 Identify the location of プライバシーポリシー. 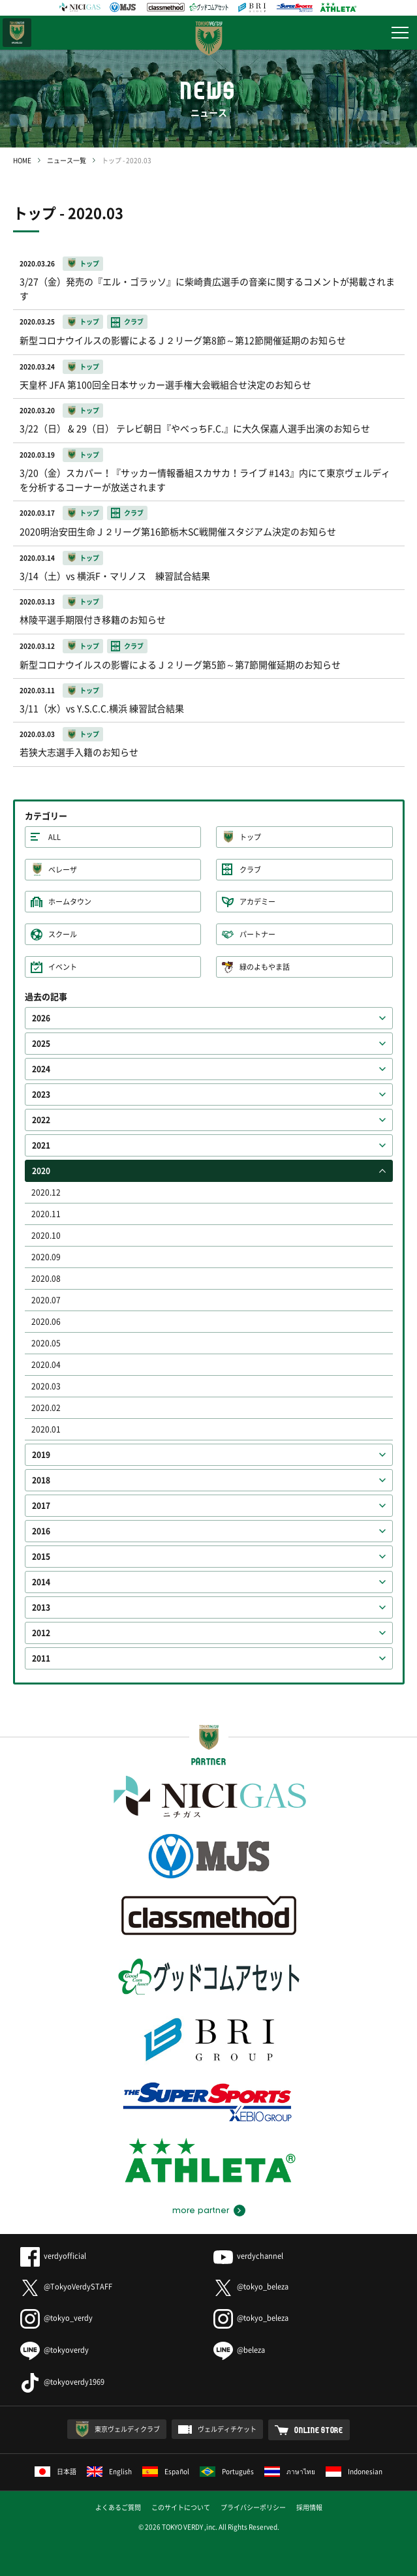
(253, 2507).